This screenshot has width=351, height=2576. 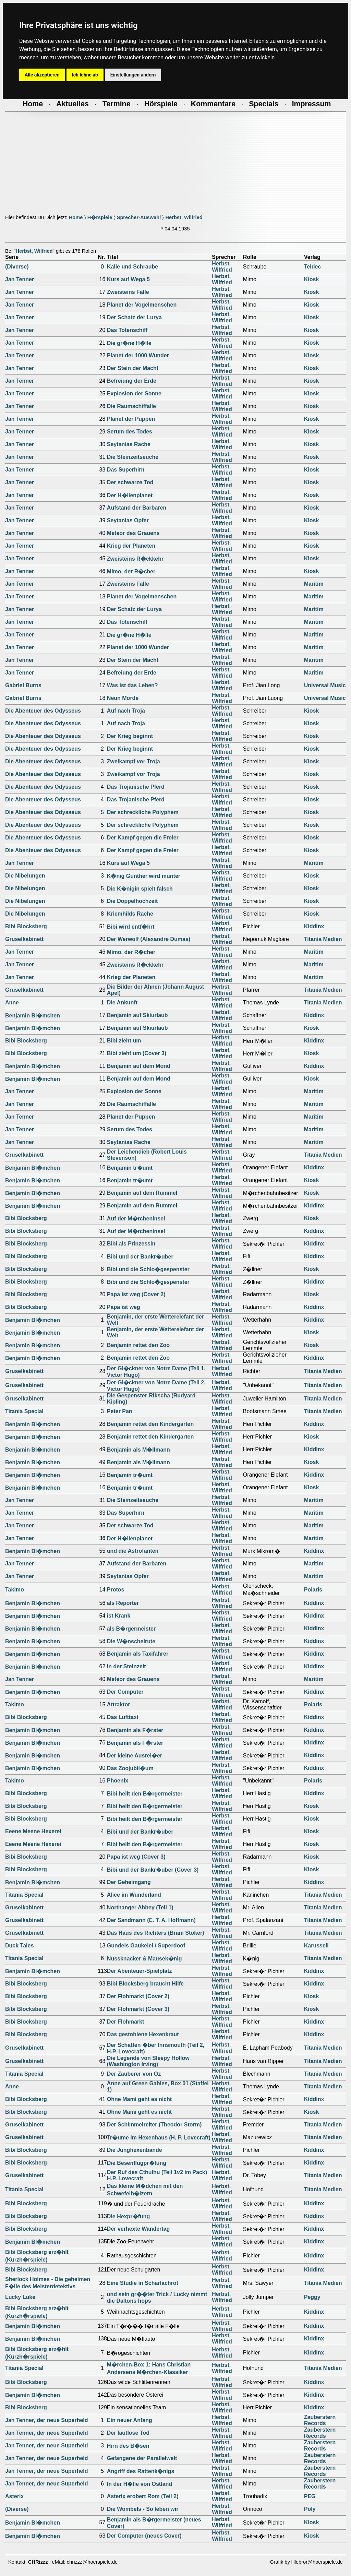 What do you see at coordinates (127, 330) in the screenshot?
I see `Das Totenschiff` at bounding box center [127, 330].